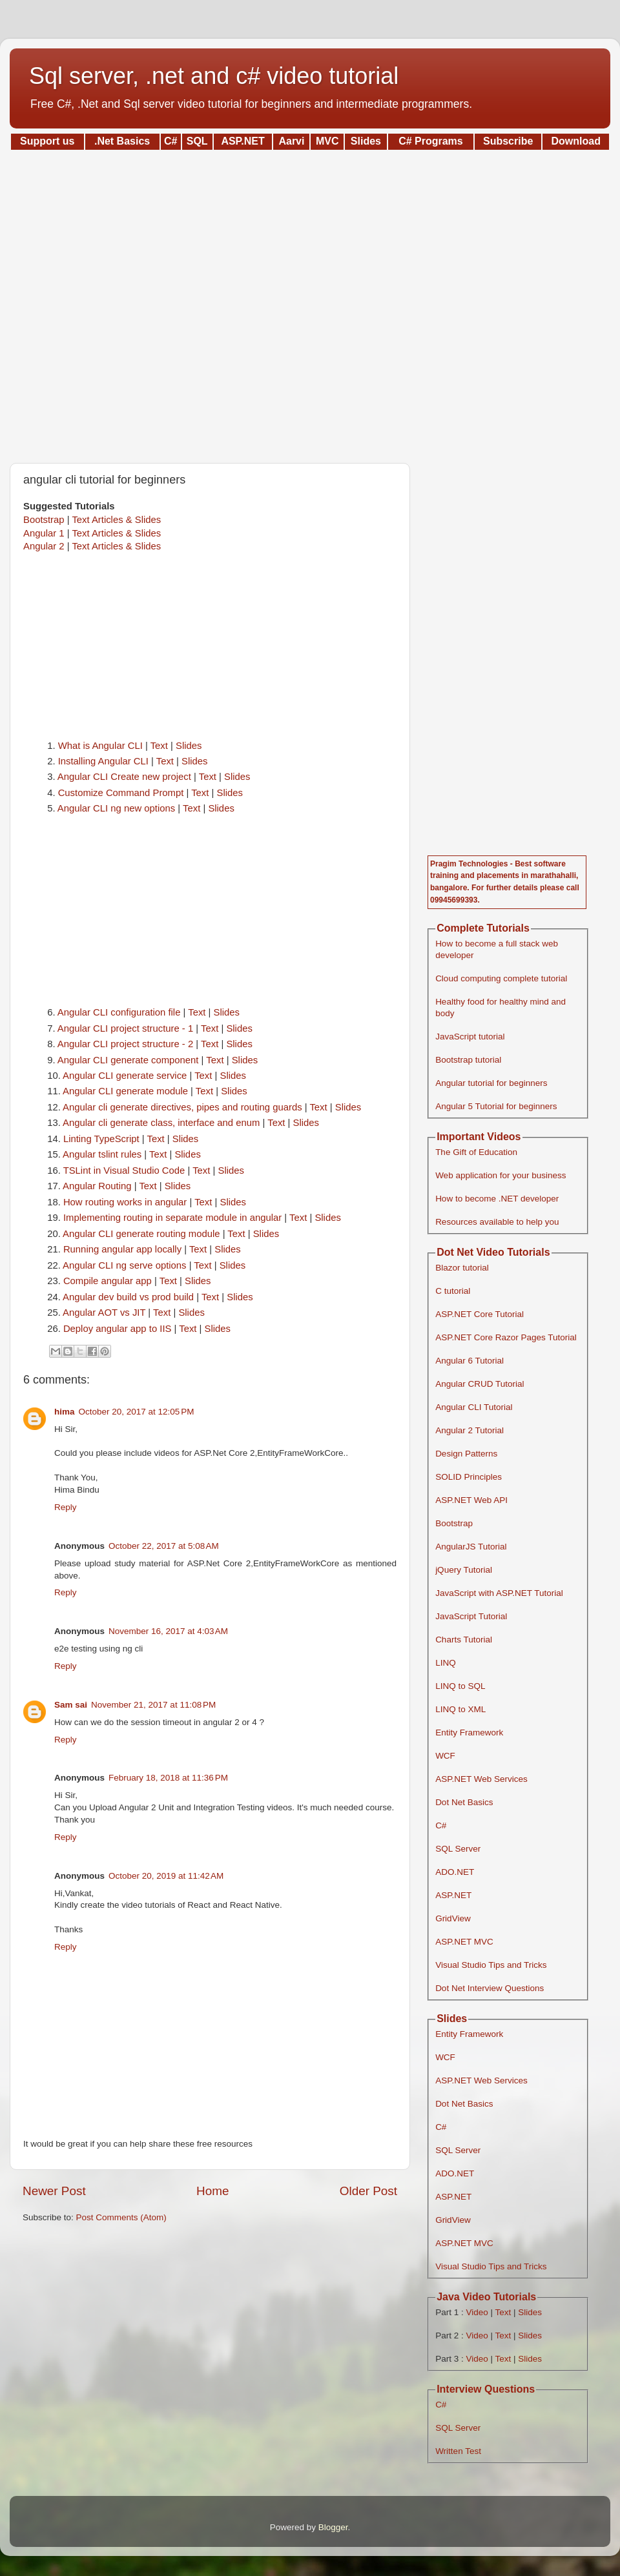 The image size is (620, 2576). I want to click on Angular 6 Tutorial, so click(469, 1360).